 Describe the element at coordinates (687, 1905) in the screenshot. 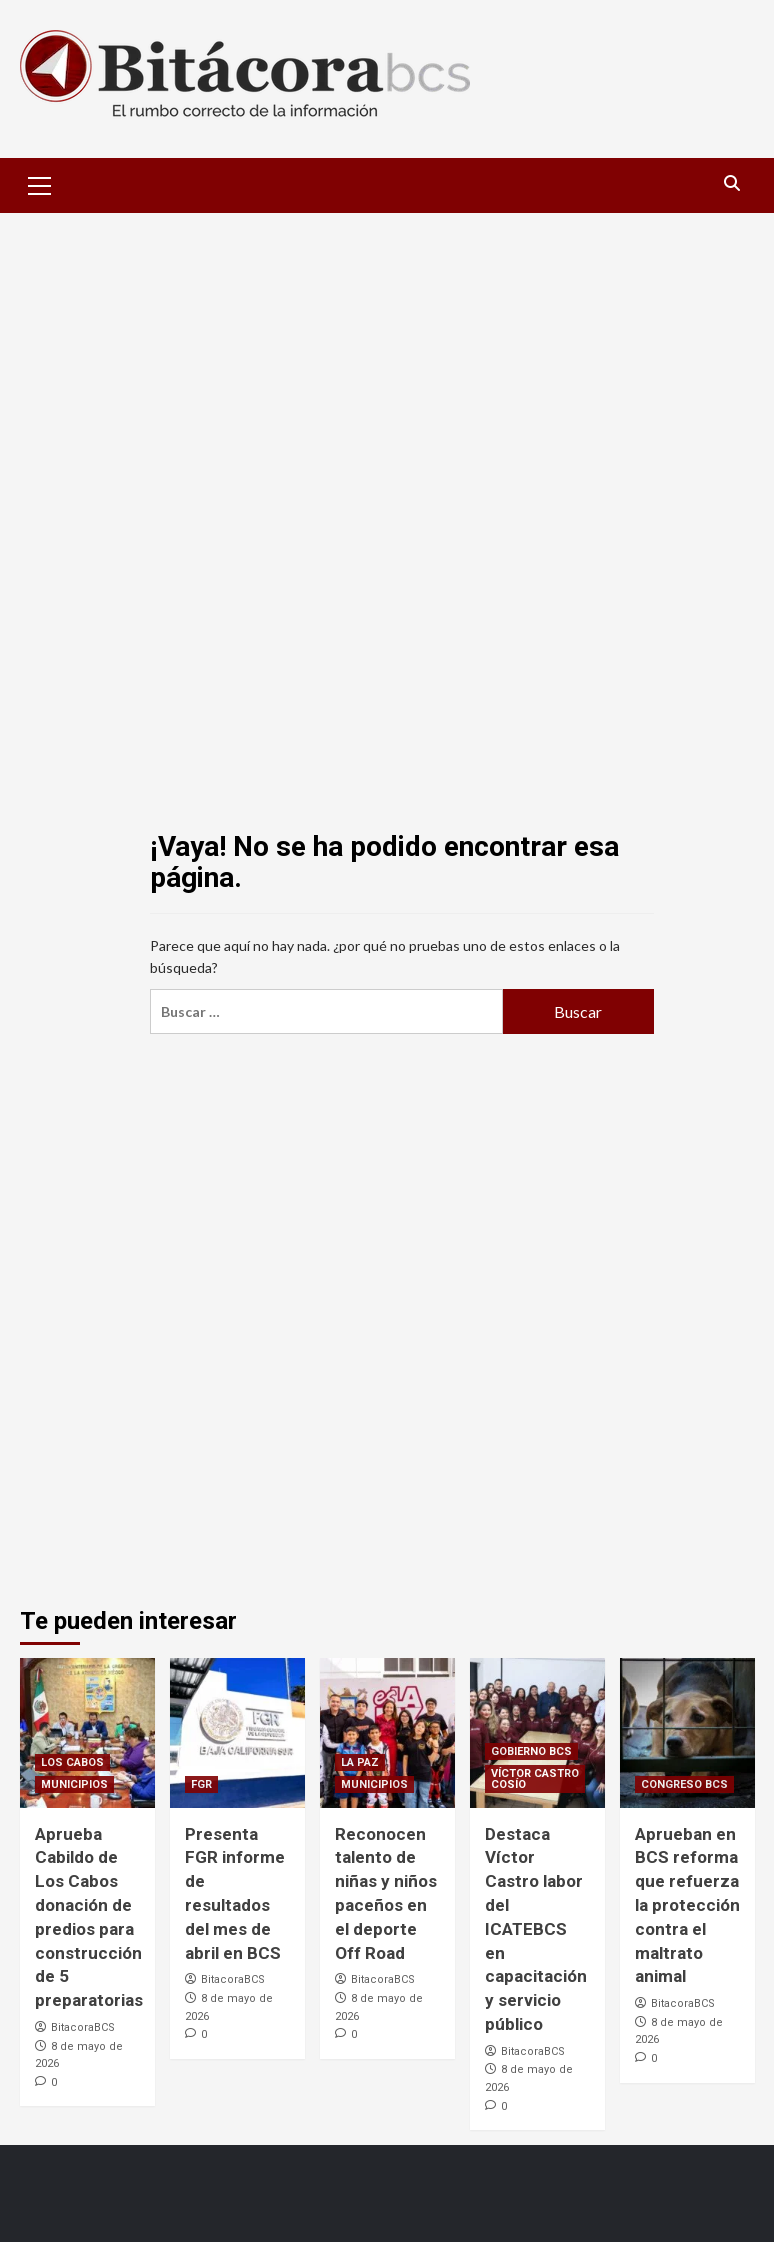

I see `Aprueban en BCS reforma que refuerza la protección contra el maltrato animal` at that location.